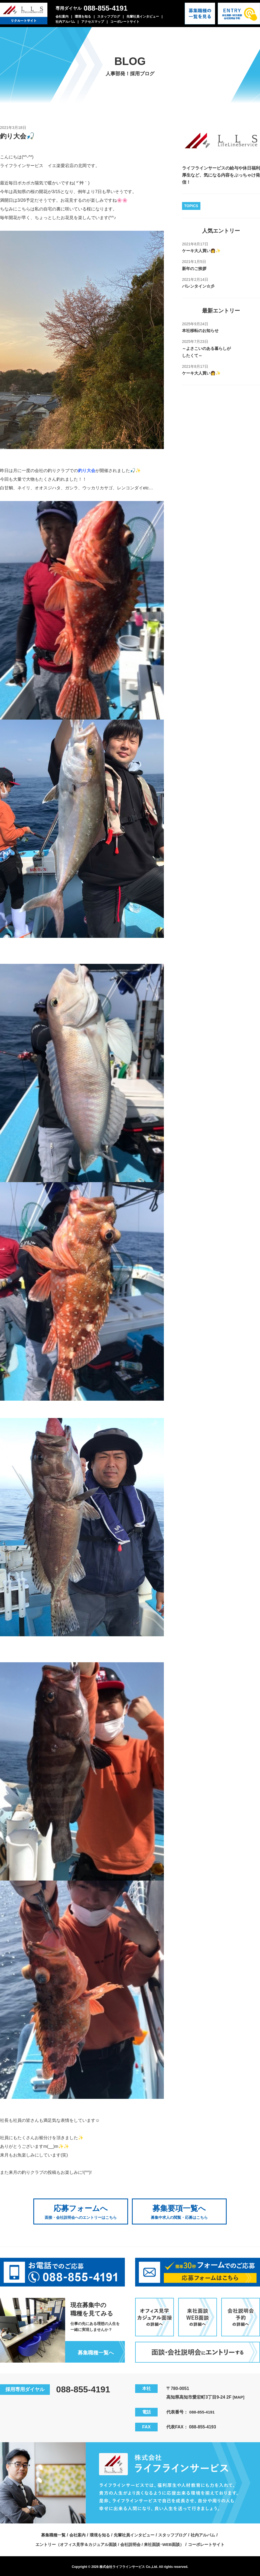 This screenshot has height=2576, width=260. Describe the element at coordinates (239, 2395) in the screenshot. I see `[MAP]` at that location.